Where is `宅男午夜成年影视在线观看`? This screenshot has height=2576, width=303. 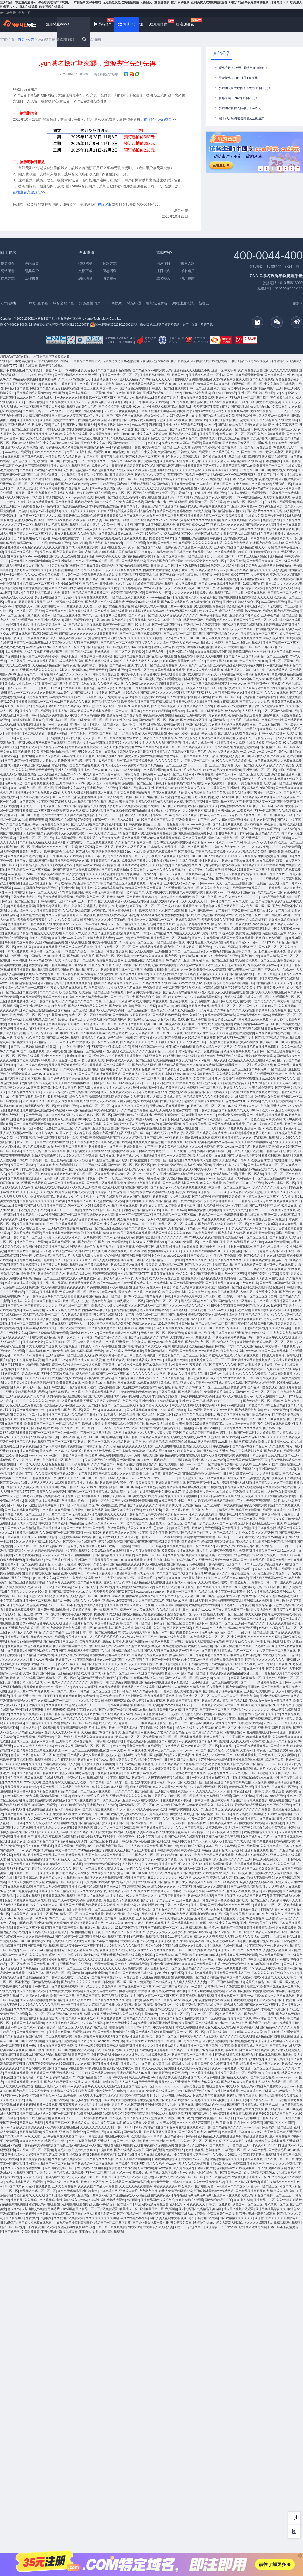
宅男午夜成年影视在线观看 is located at coordinates (85, 452).